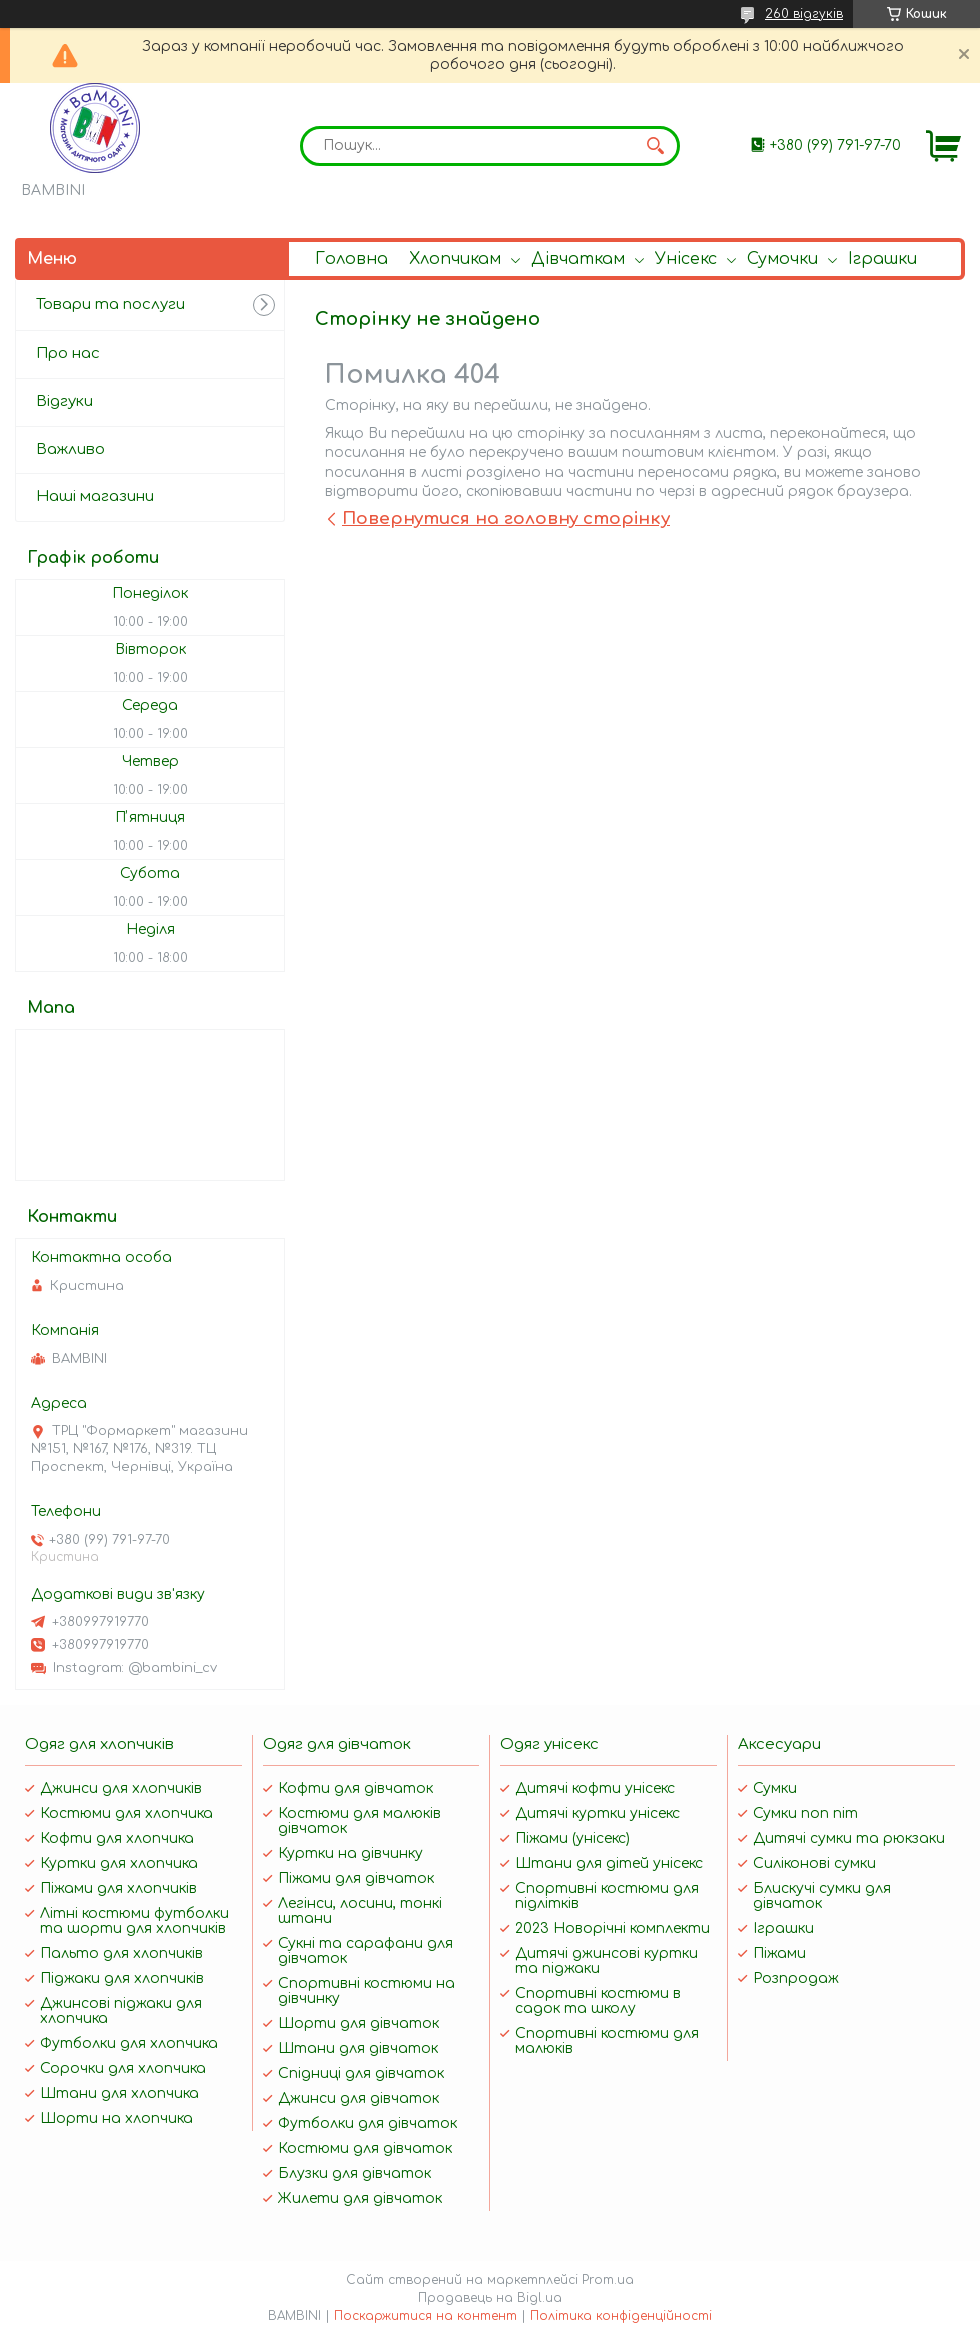  I want to click on Футболки для дівчаток, so click(367, 2123).